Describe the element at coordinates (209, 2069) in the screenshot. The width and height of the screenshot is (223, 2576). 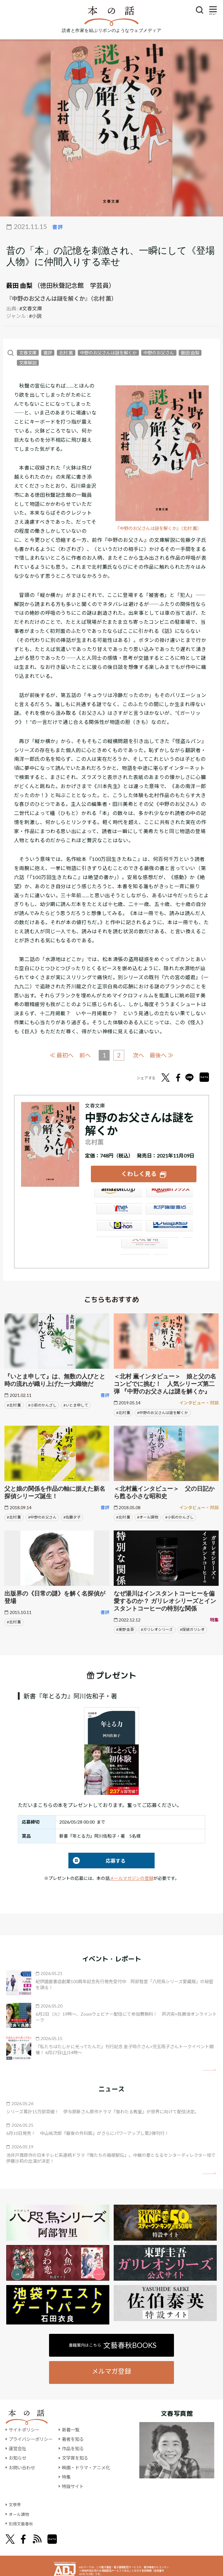
I see `矢印` at that location.